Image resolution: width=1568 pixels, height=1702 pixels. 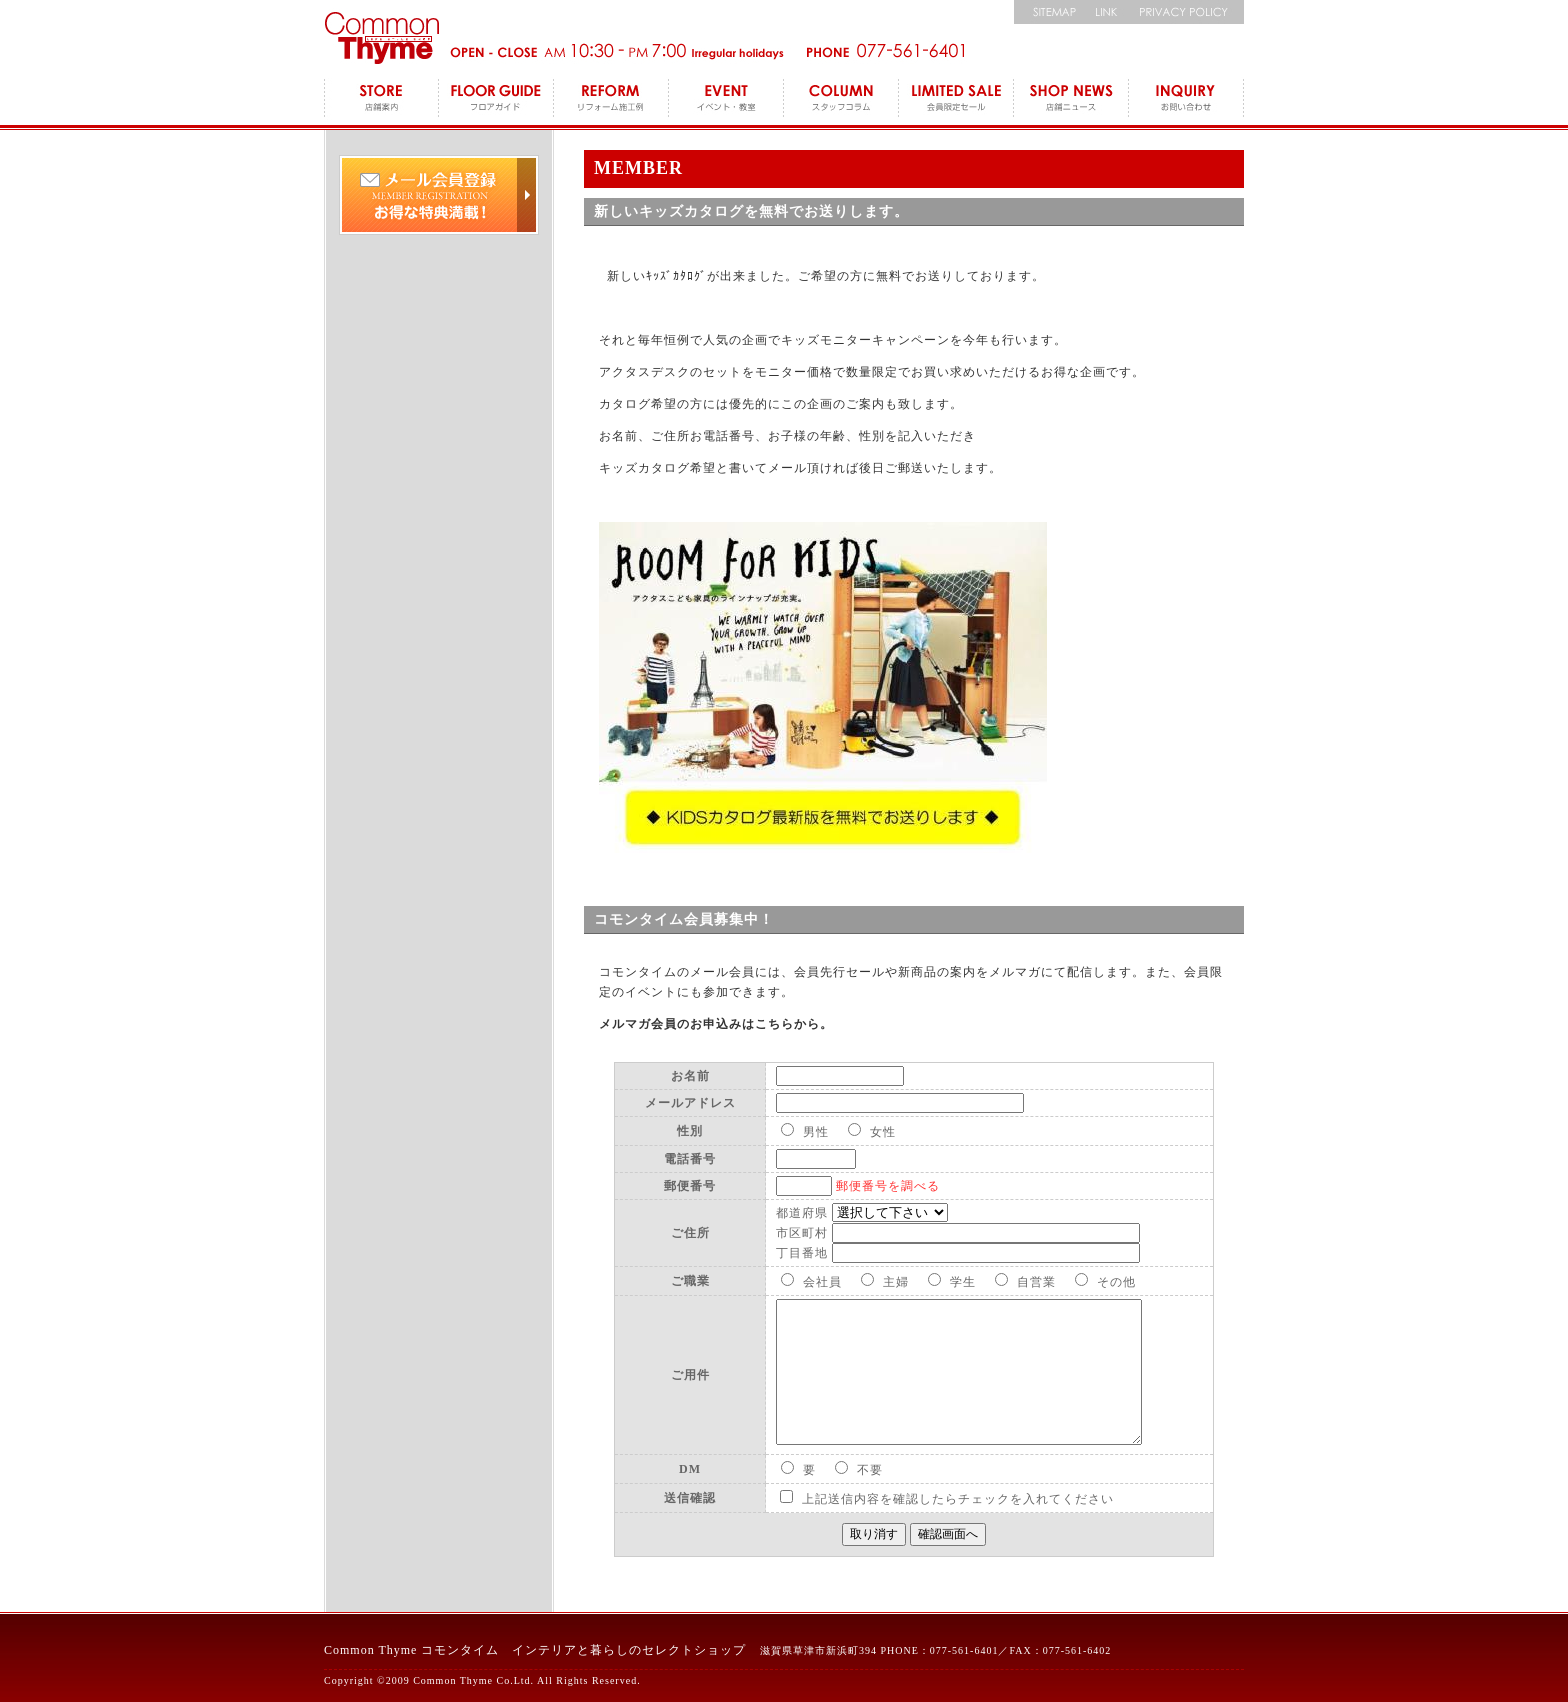 What do you see at coordinates (1049, 12) in the screenshot?
I see `サイトマップ` at bounding box center [1049, 12].